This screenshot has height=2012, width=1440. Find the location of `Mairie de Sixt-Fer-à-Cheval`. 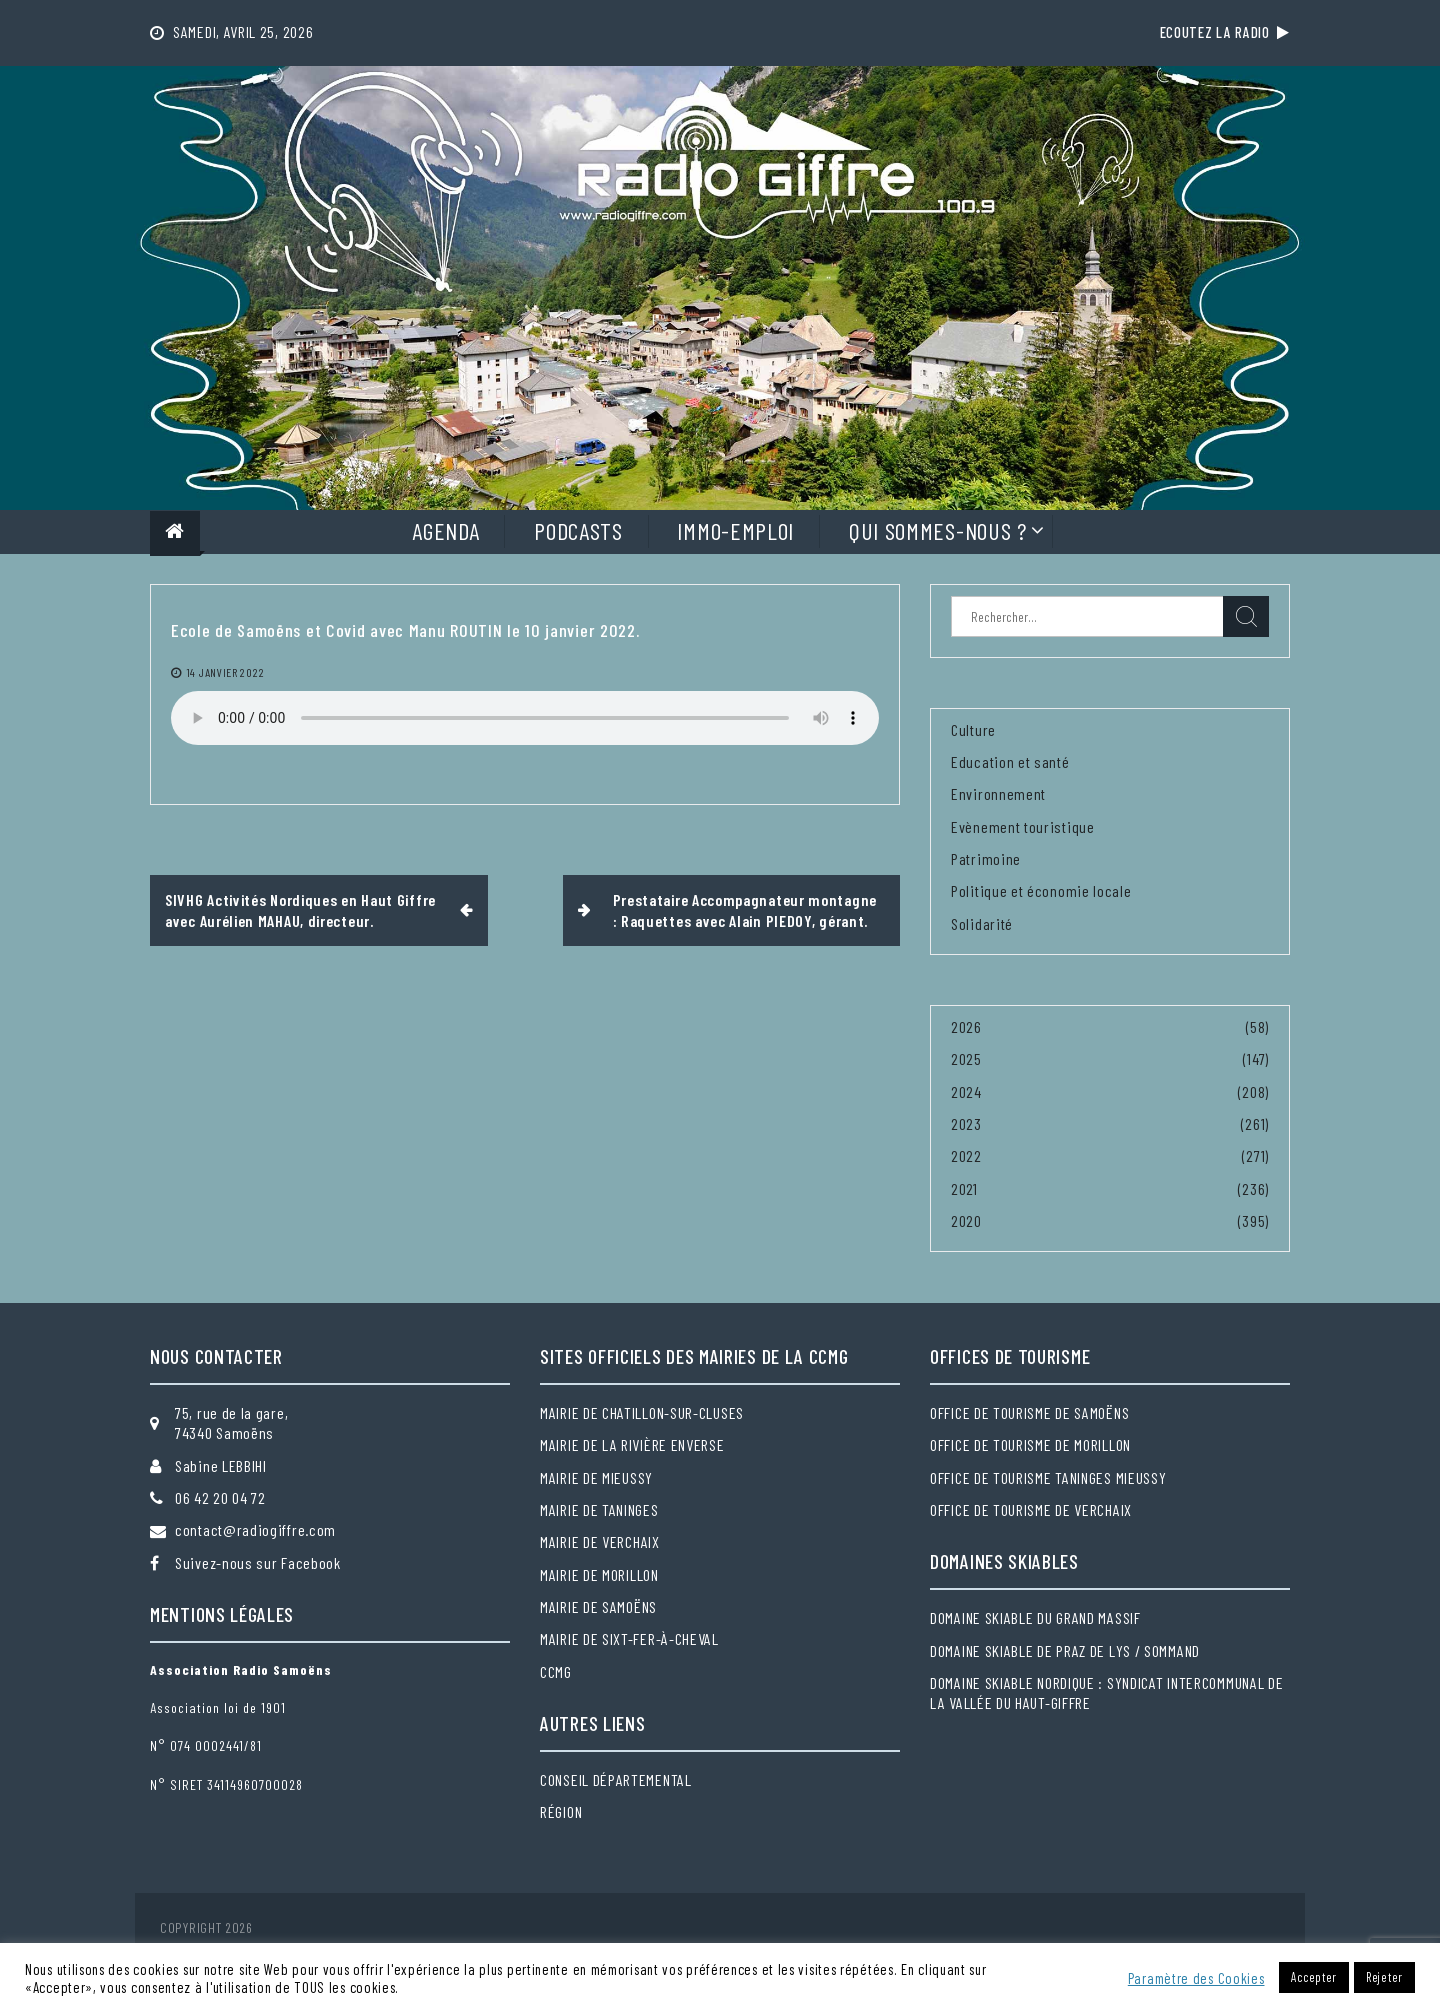

Mairie de Sixt-Fer-à-Cheval is located at coordinates (629, 1638).